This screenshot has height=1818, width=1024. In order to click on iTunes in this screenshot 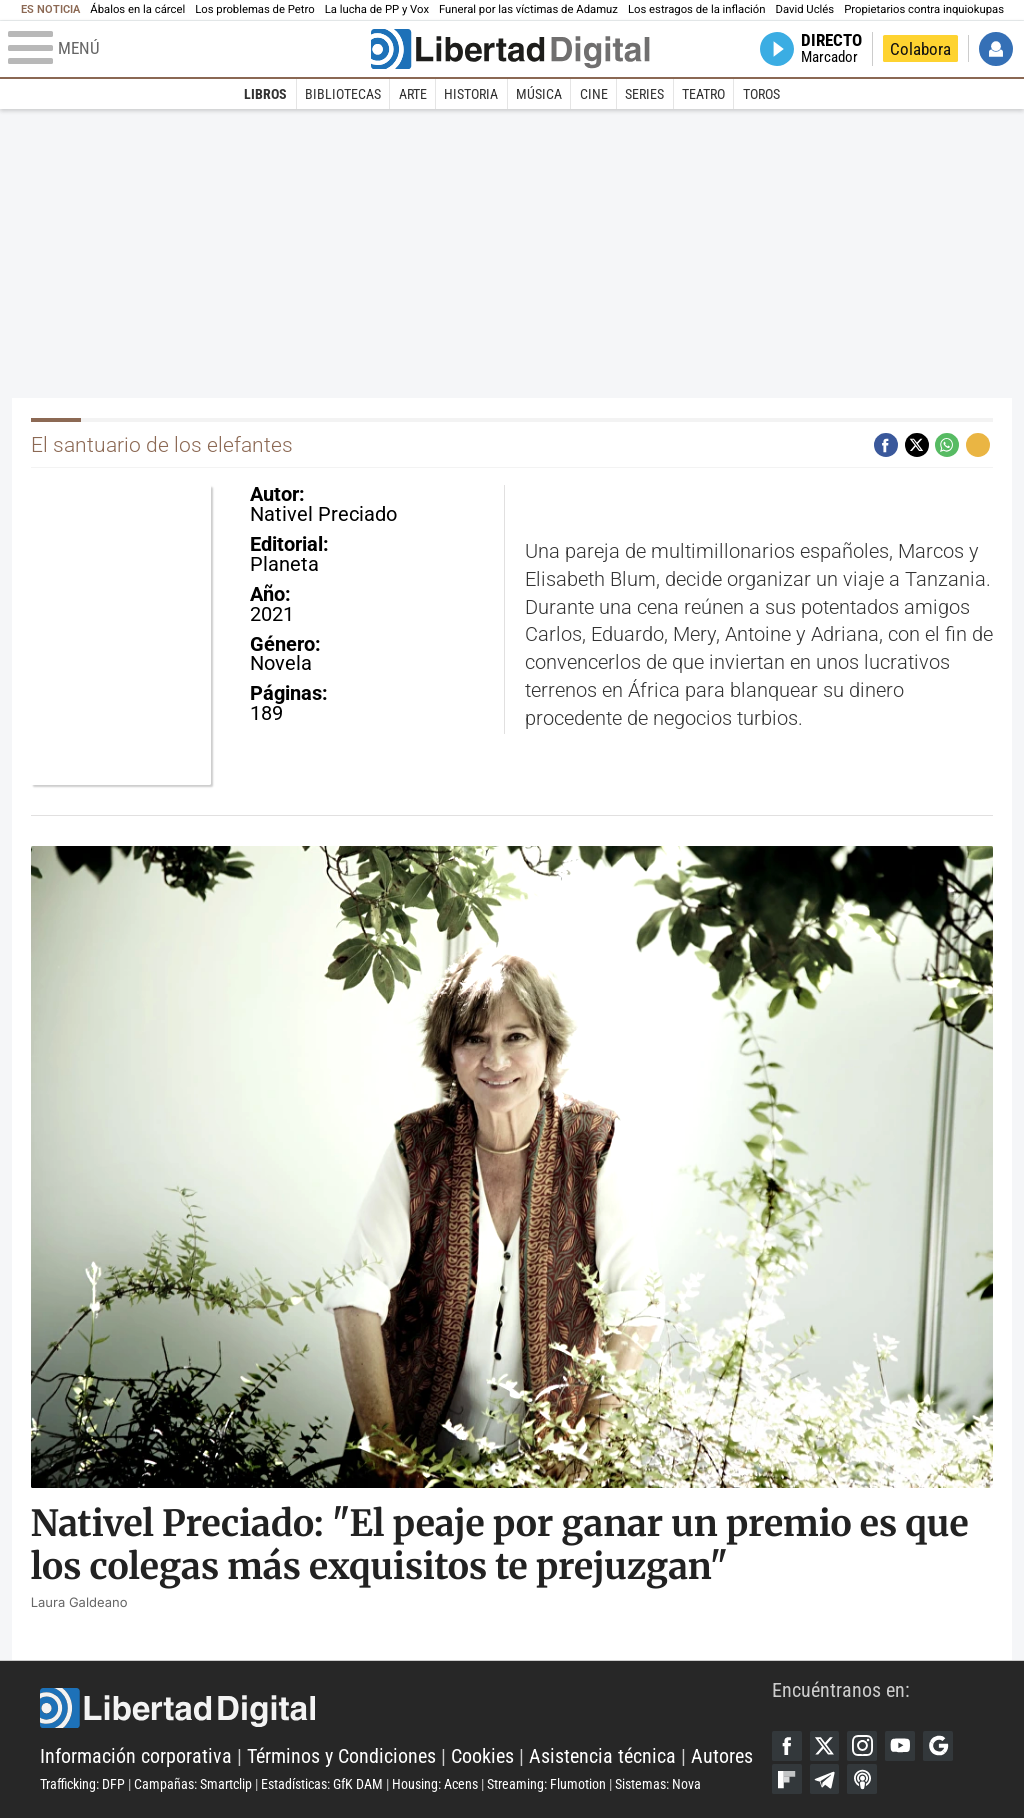, I will do `click(862, 1779)`.